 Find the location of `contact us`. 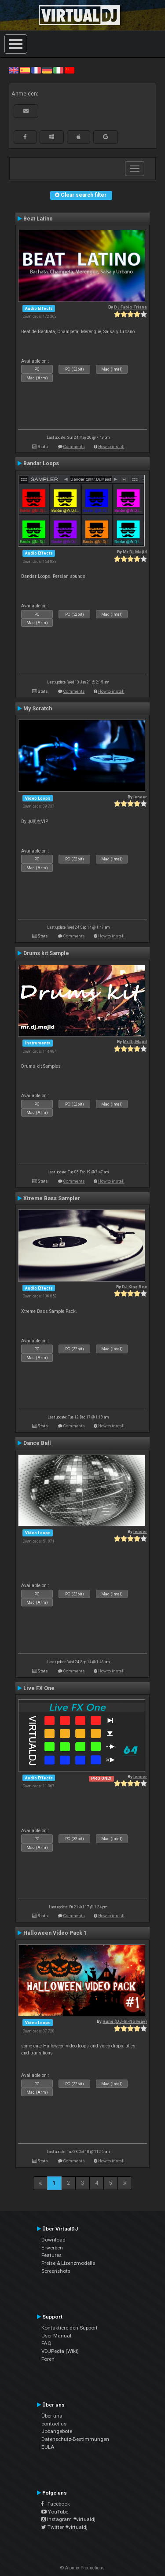

contact us is located at coordinates (53, 2424).